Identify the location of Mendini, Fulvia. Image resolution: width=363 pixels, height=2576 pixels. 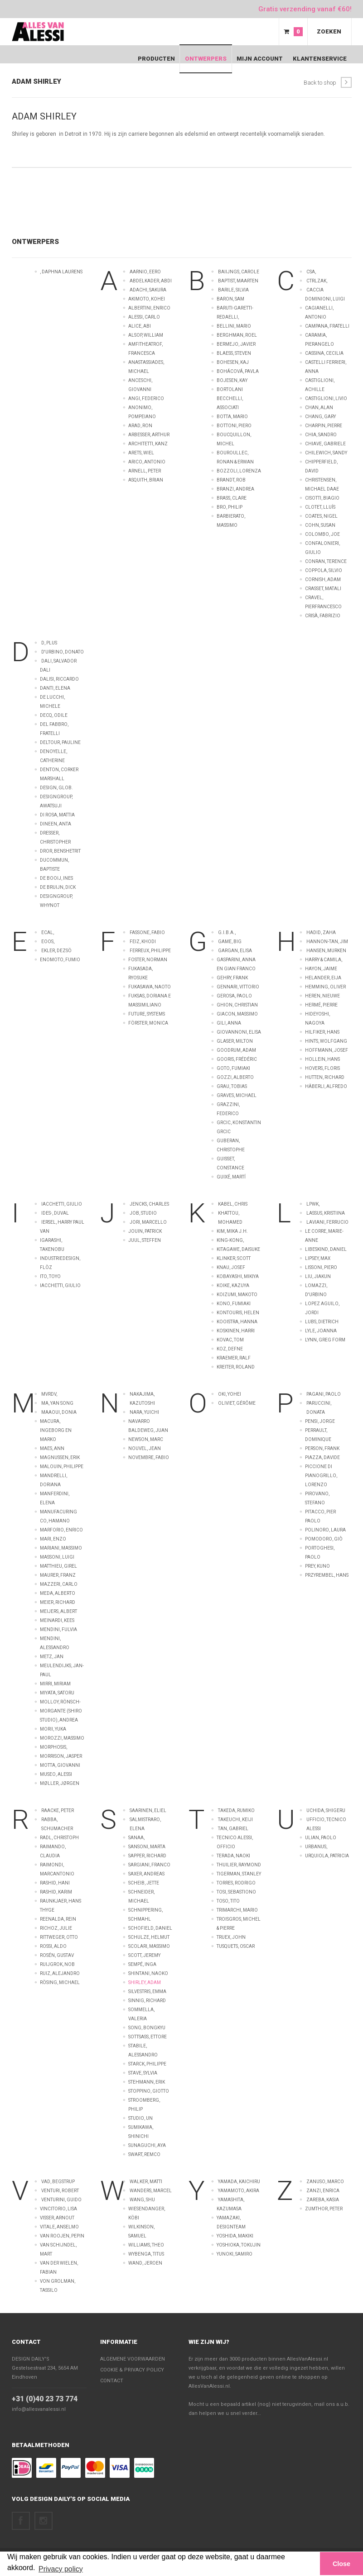
(58, 1629).